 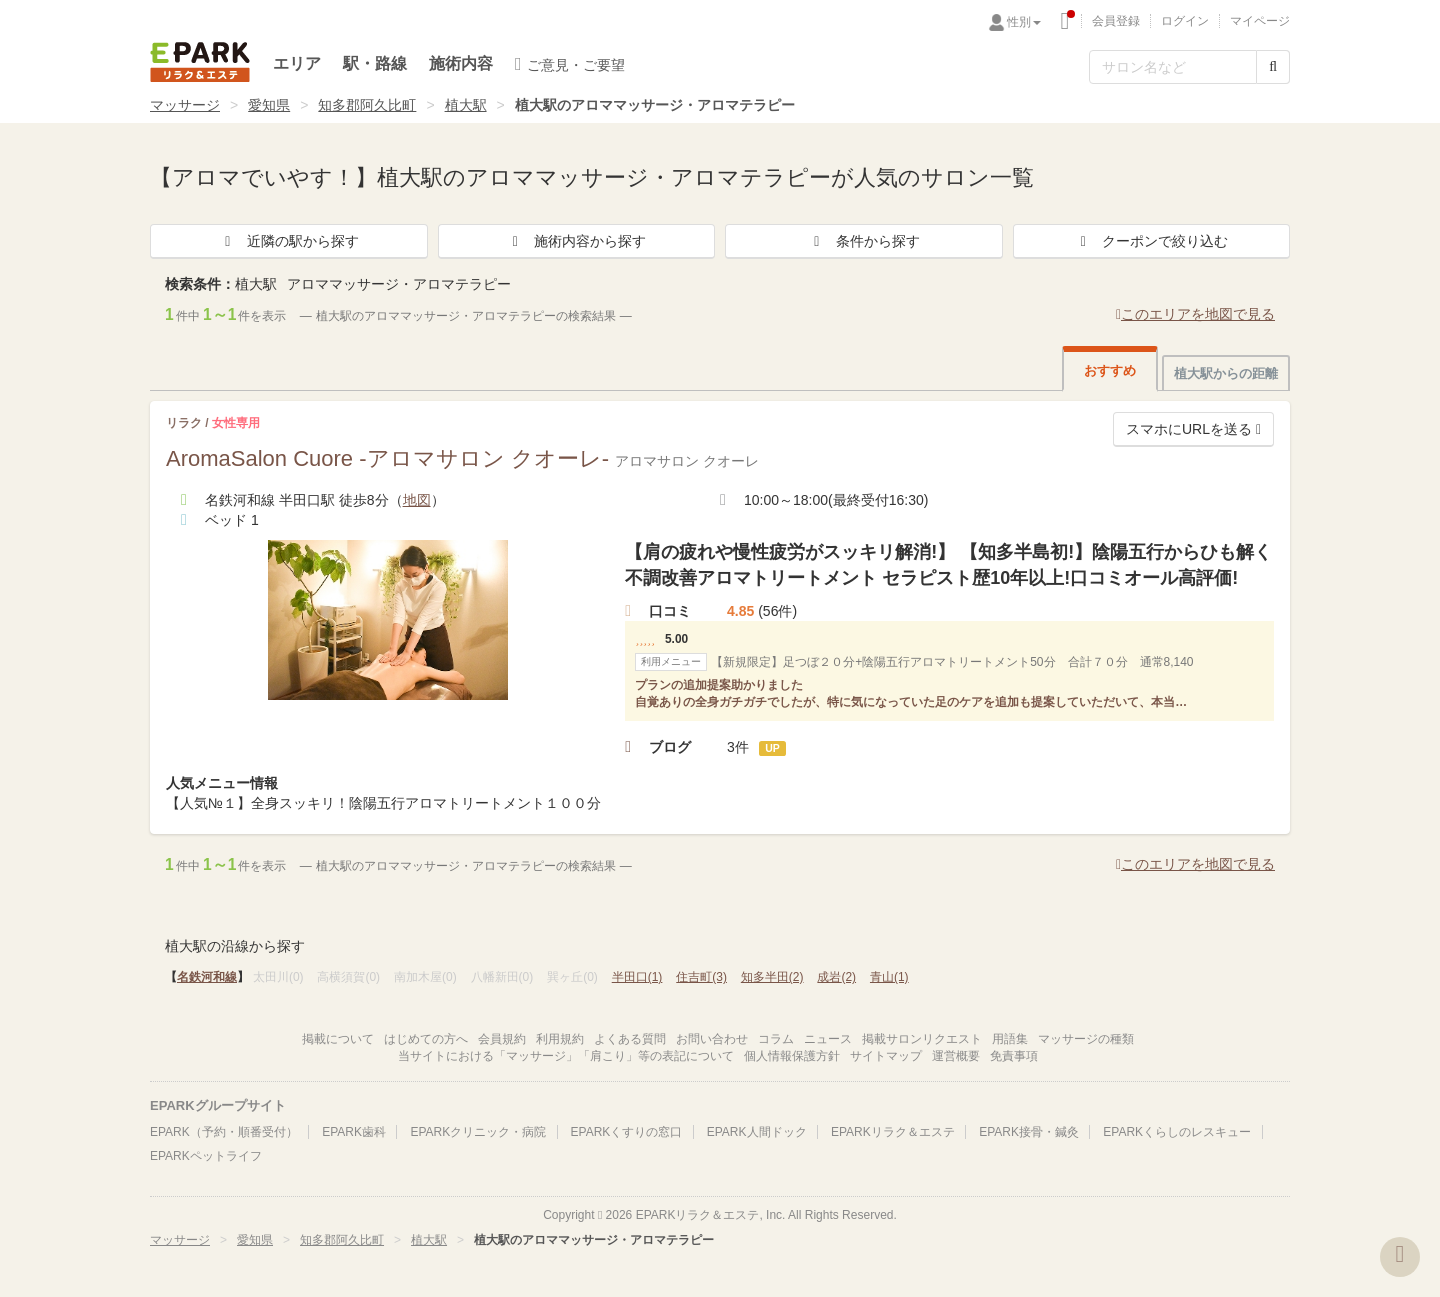 What do you see at coordinates (297, 63) in the screenshot?
I see `エリア` at bounding box center [297, 63].